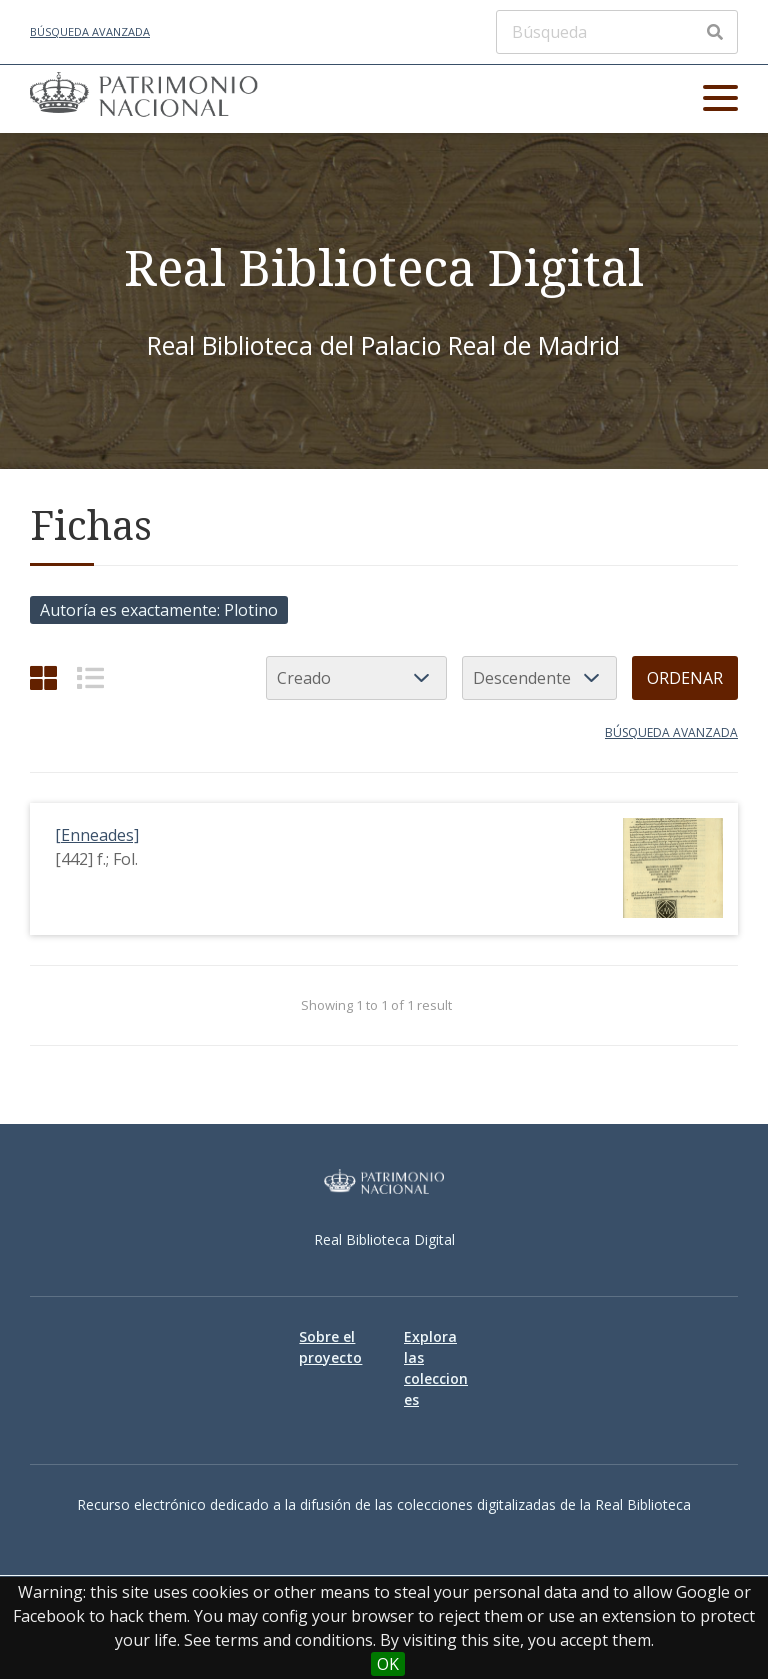 The width and height of the screenshot is (768, 1679). Describe the element at coordinates (97, 835) in the screenshot. I see `[Enneades]` at that location.